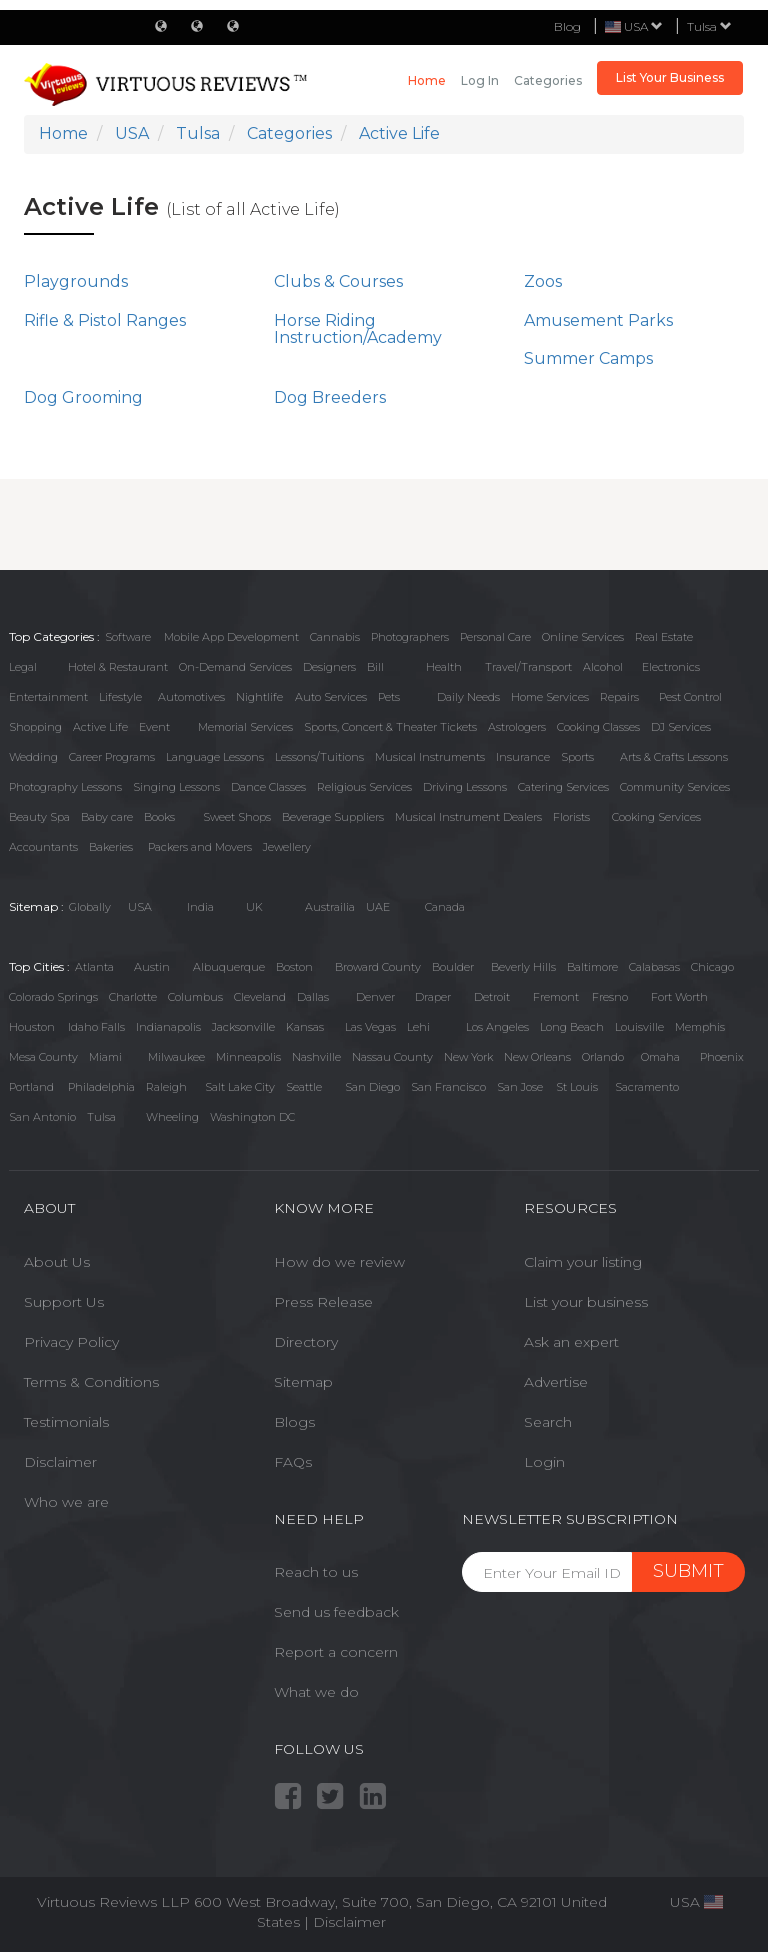 Image resolution: width=768 pixels, height=1952 pixels. Describe the element at coordinates (316, 1692) in the screenshot. I see `What we do` at that location.